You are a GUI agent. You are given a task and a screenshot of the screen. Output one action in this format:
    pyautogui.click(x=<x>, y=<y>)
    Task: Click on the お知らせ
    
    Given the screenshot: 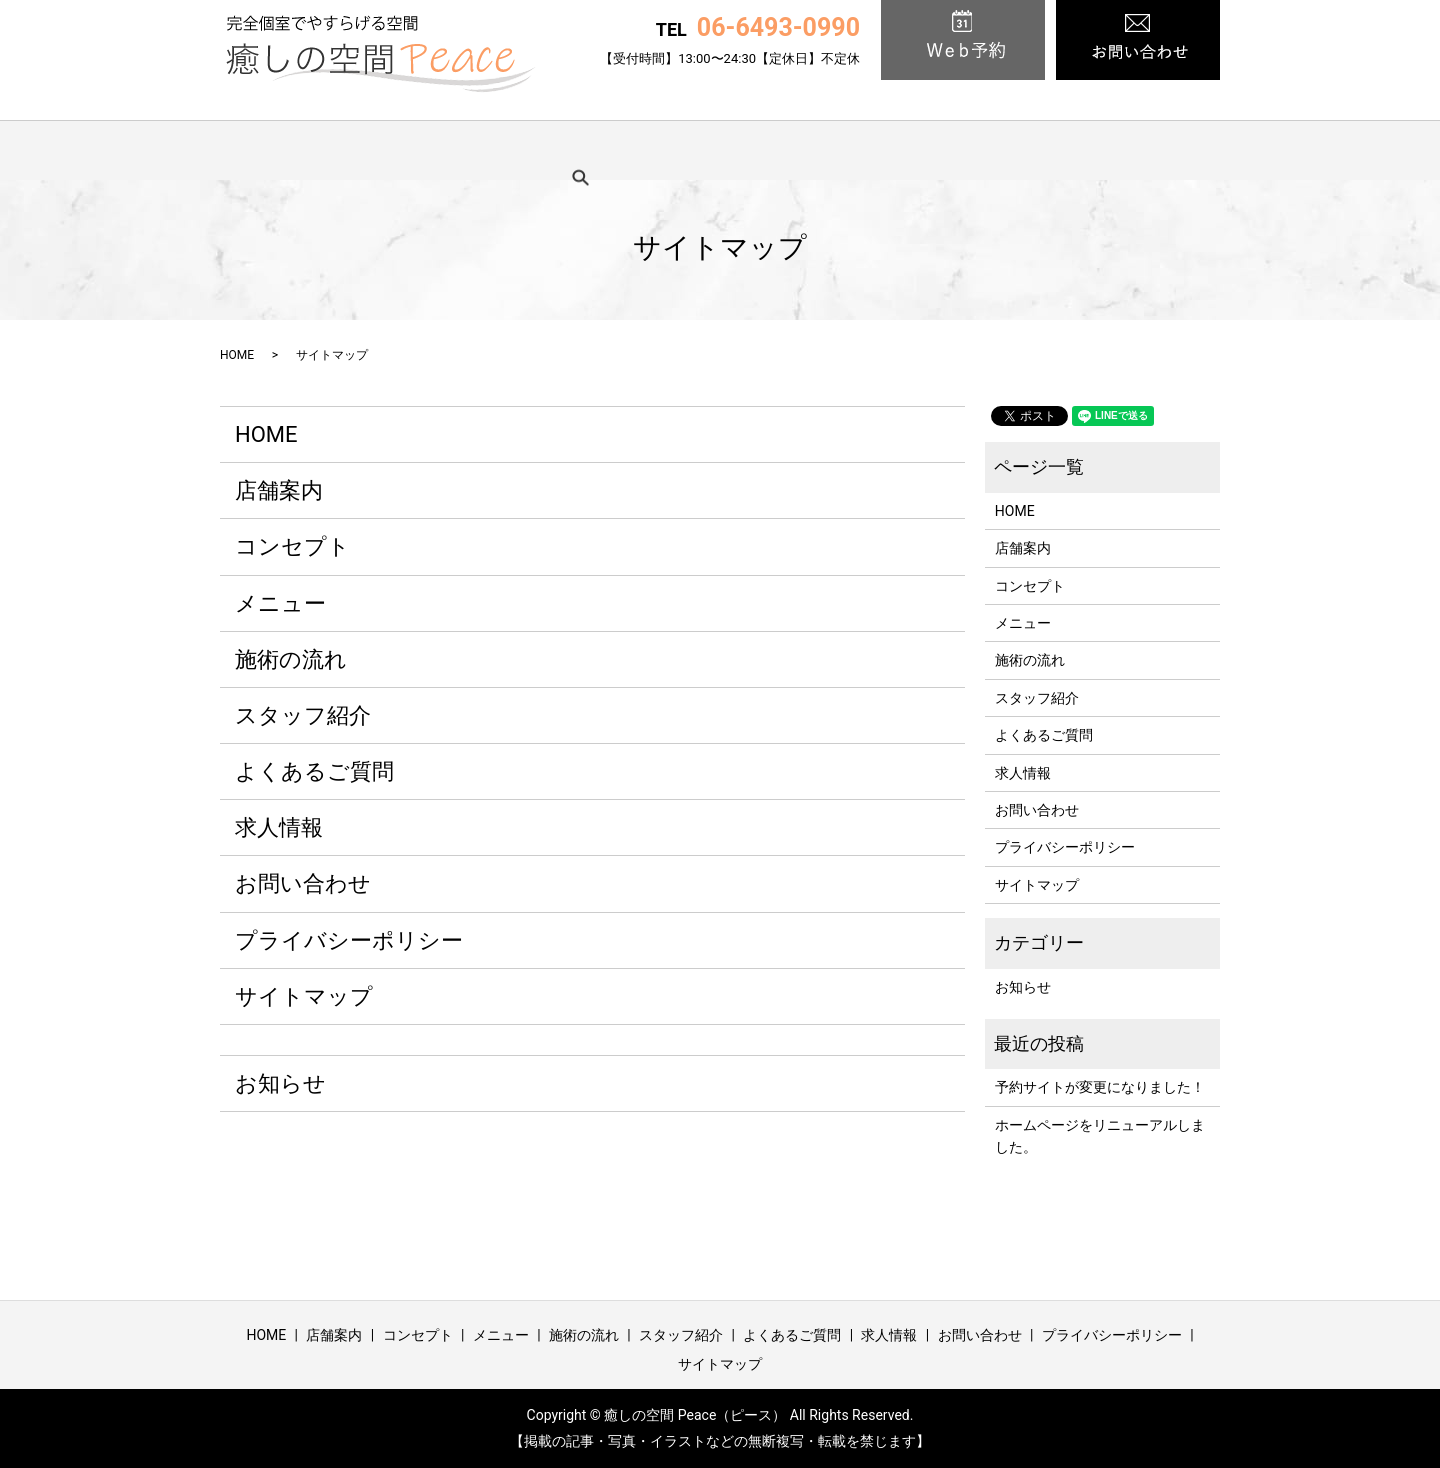 What is the action you would take?
    pyautogui.click(x=280, y=1083)
    